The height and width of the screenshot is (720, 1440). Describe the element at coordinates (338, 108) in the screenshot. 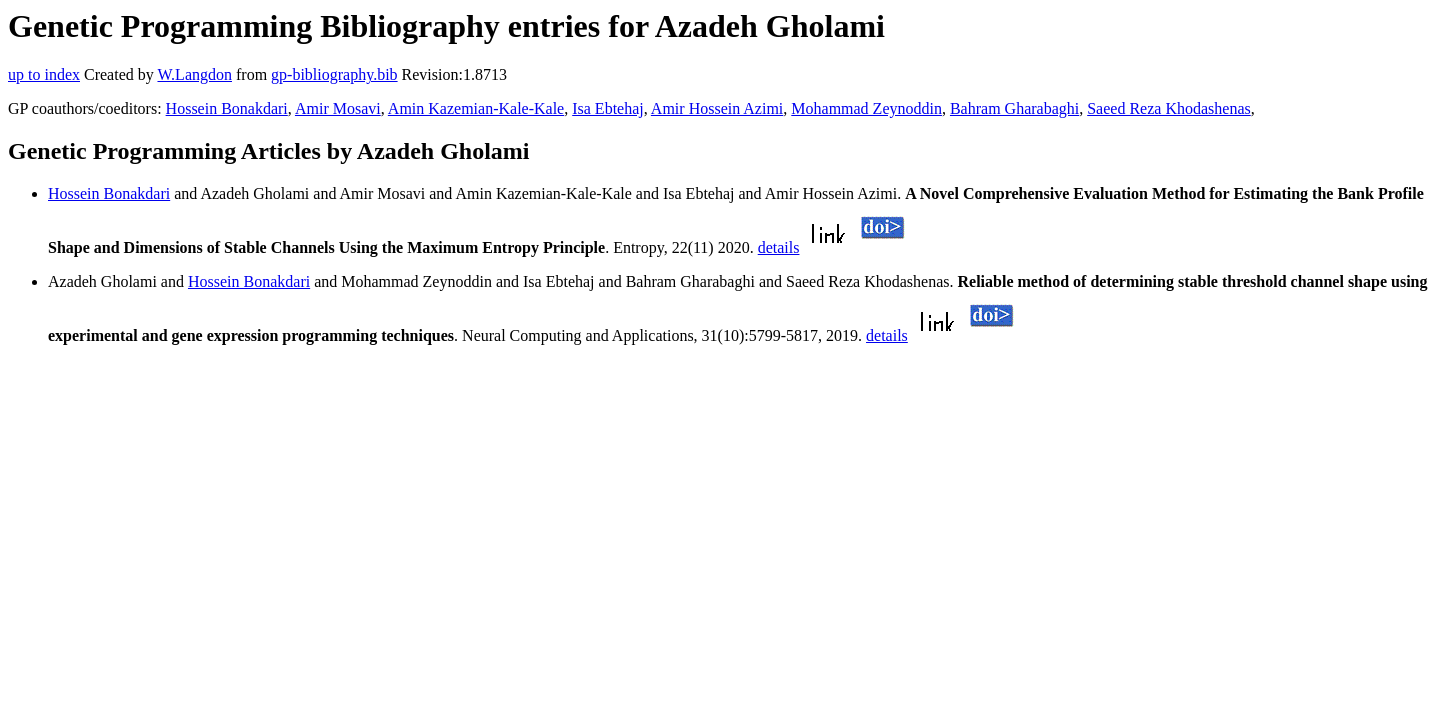

I see `Amir Mosavi` at that location.